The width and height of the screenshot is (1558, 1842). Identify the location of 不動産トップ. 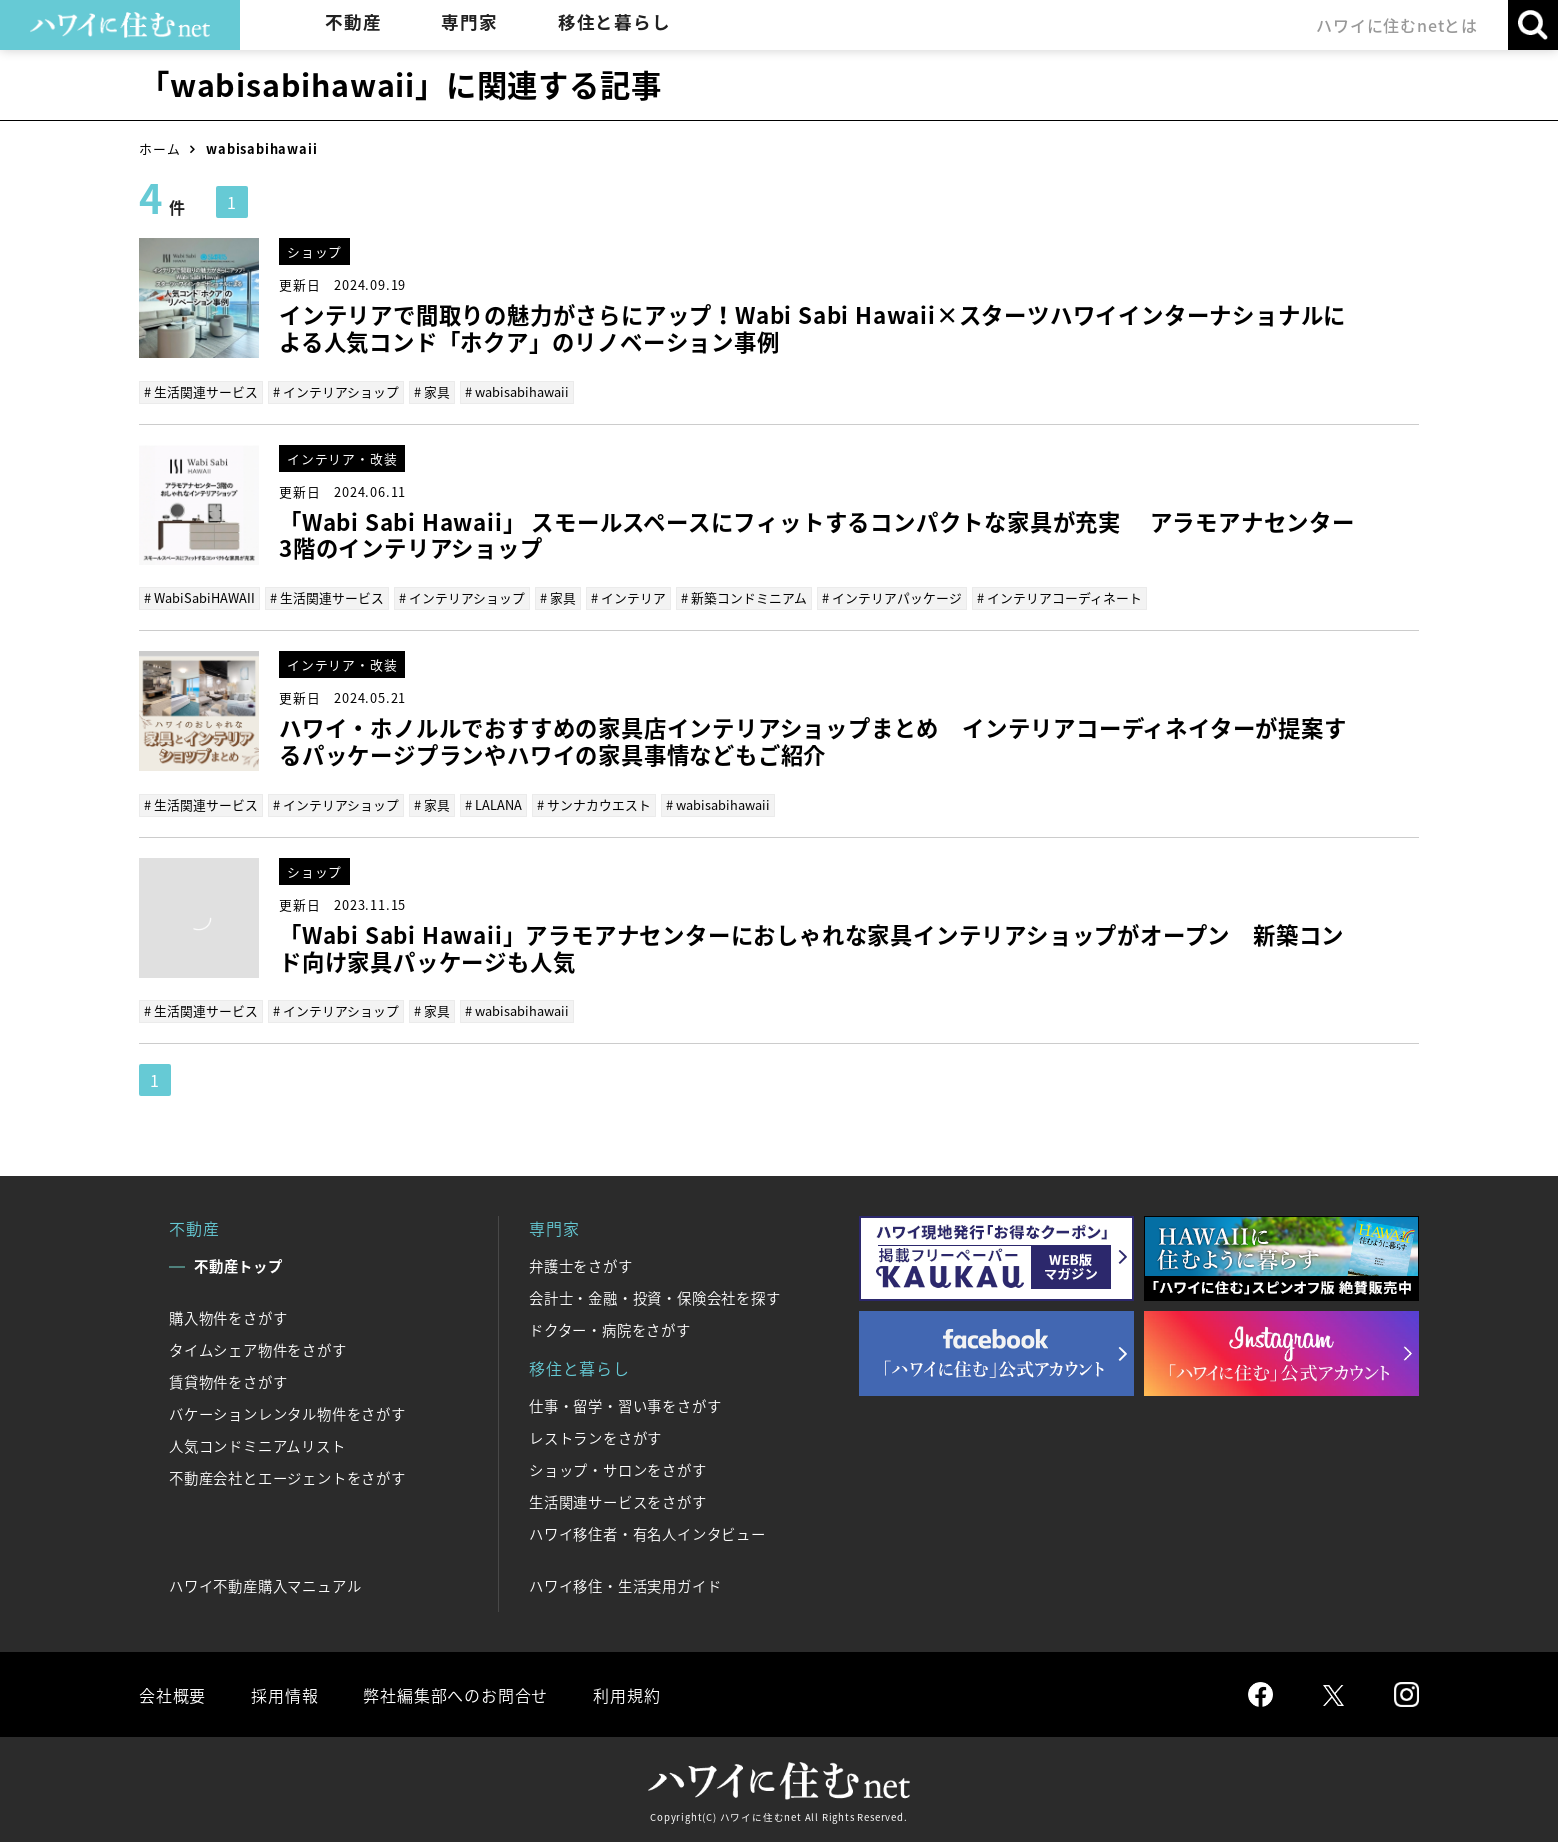
(238, 1266).